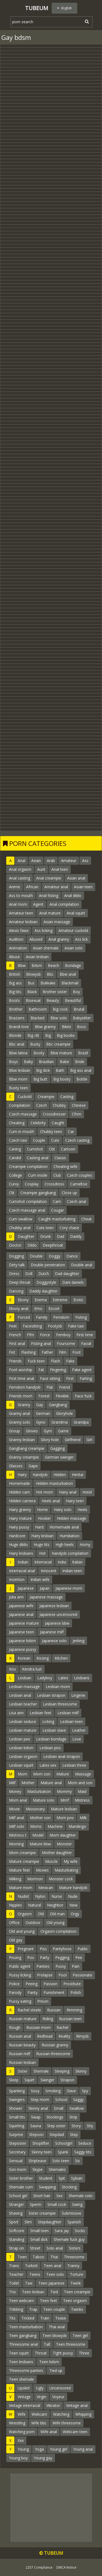 This screenshot has width=102, height=2576. I want to click on Mexican, so click(45, 1887).